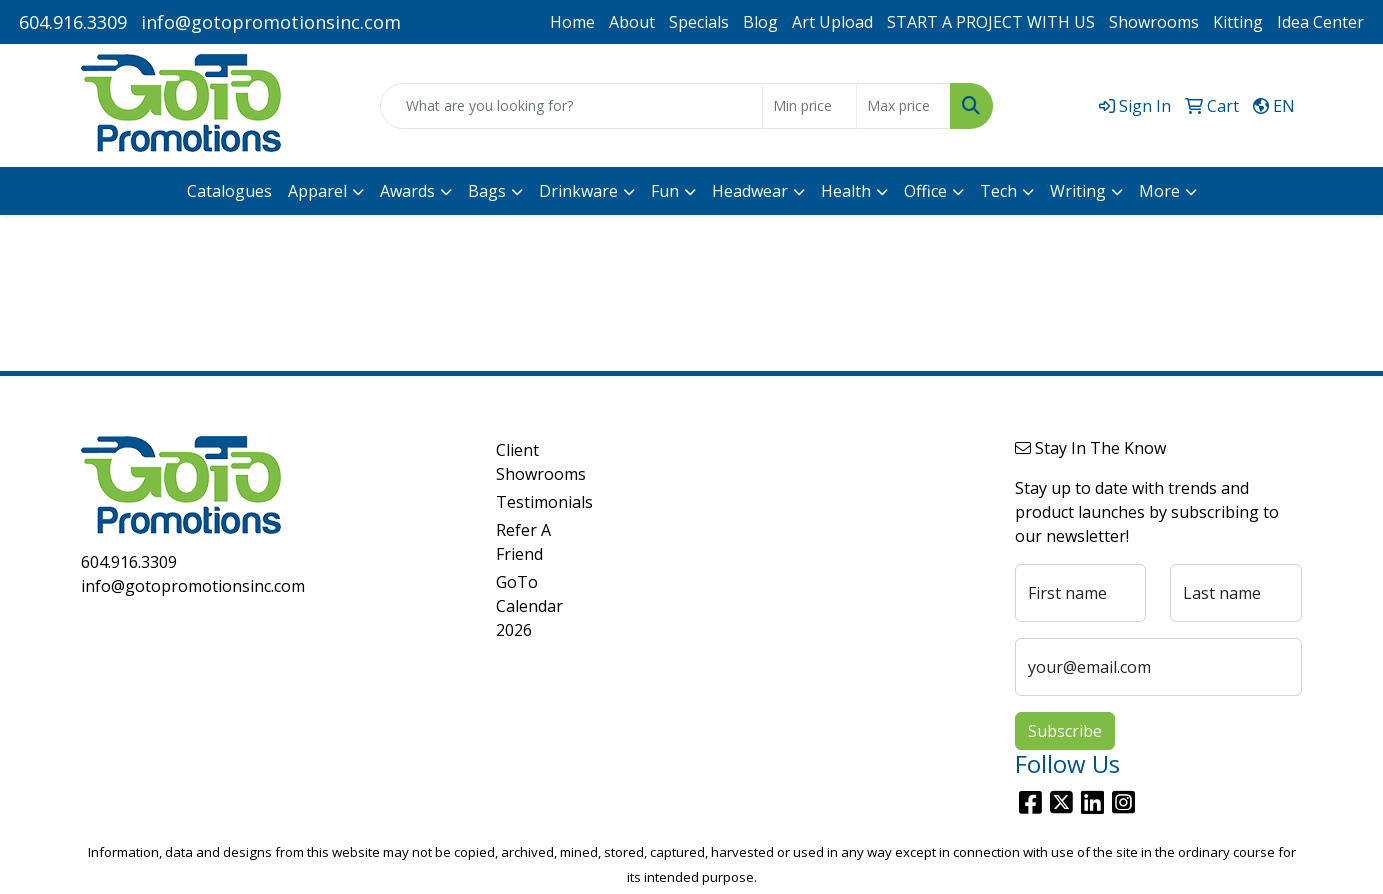  I want to click on Drinkware [button], so click(578, 191).